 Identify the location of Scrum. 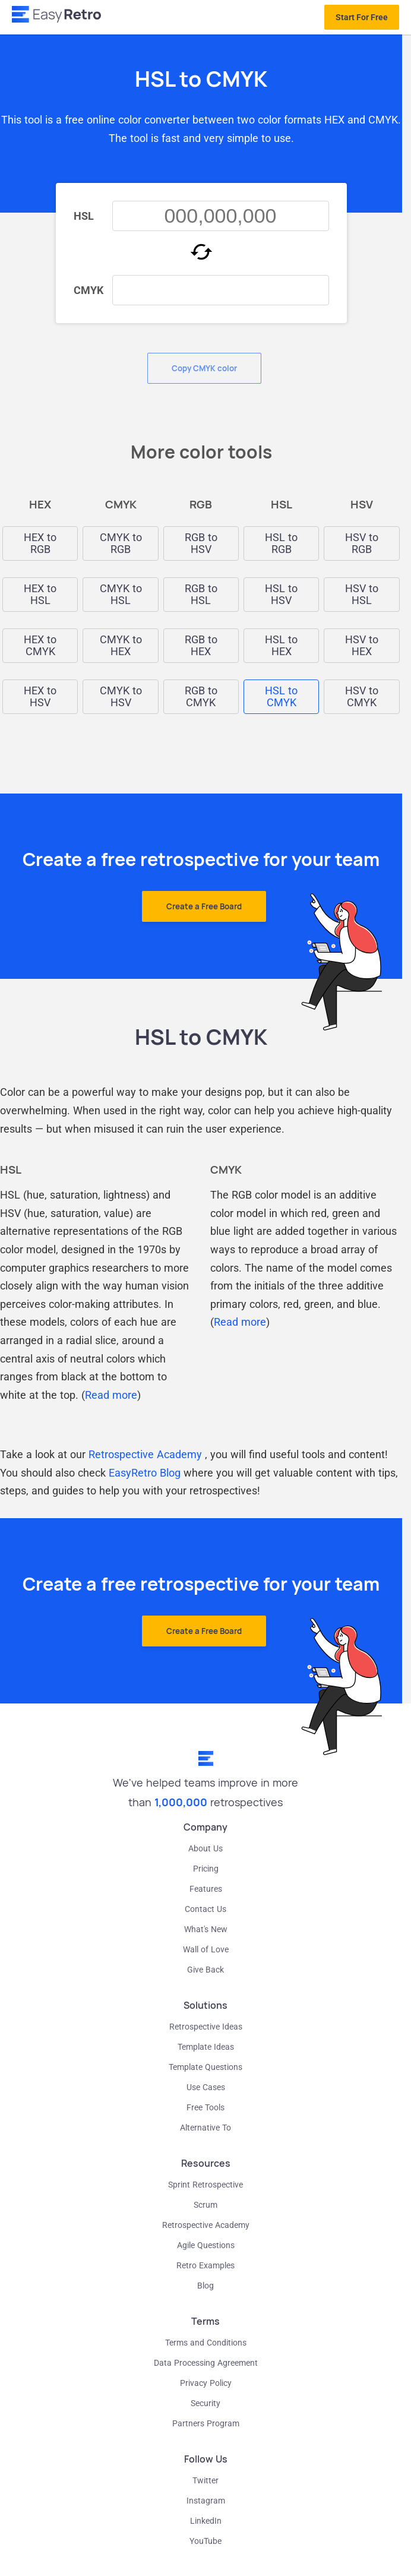
(205, 2205).